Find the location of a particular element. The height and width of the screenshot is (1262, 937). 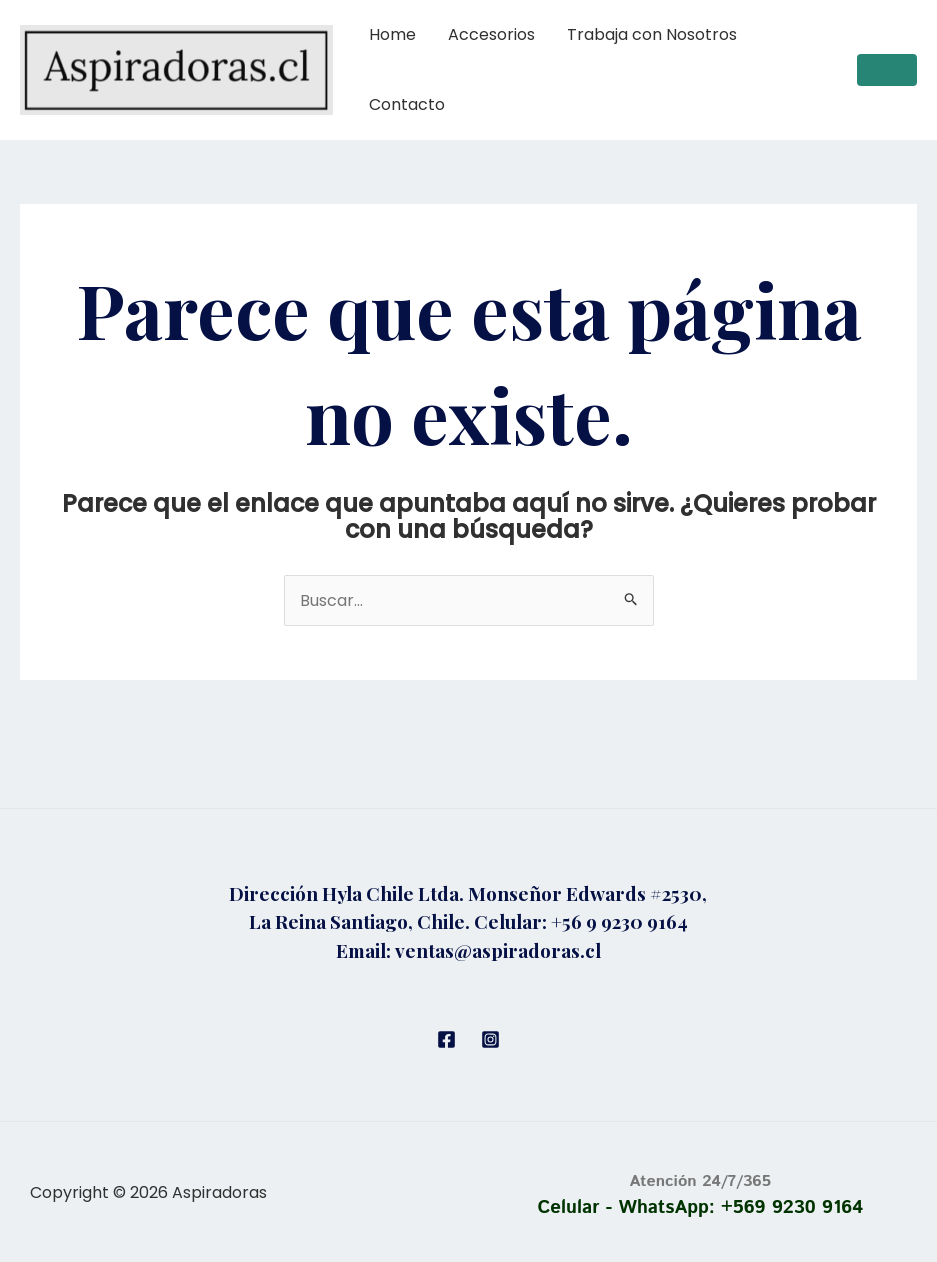

Accesorios is located at coordinates (491, 34).